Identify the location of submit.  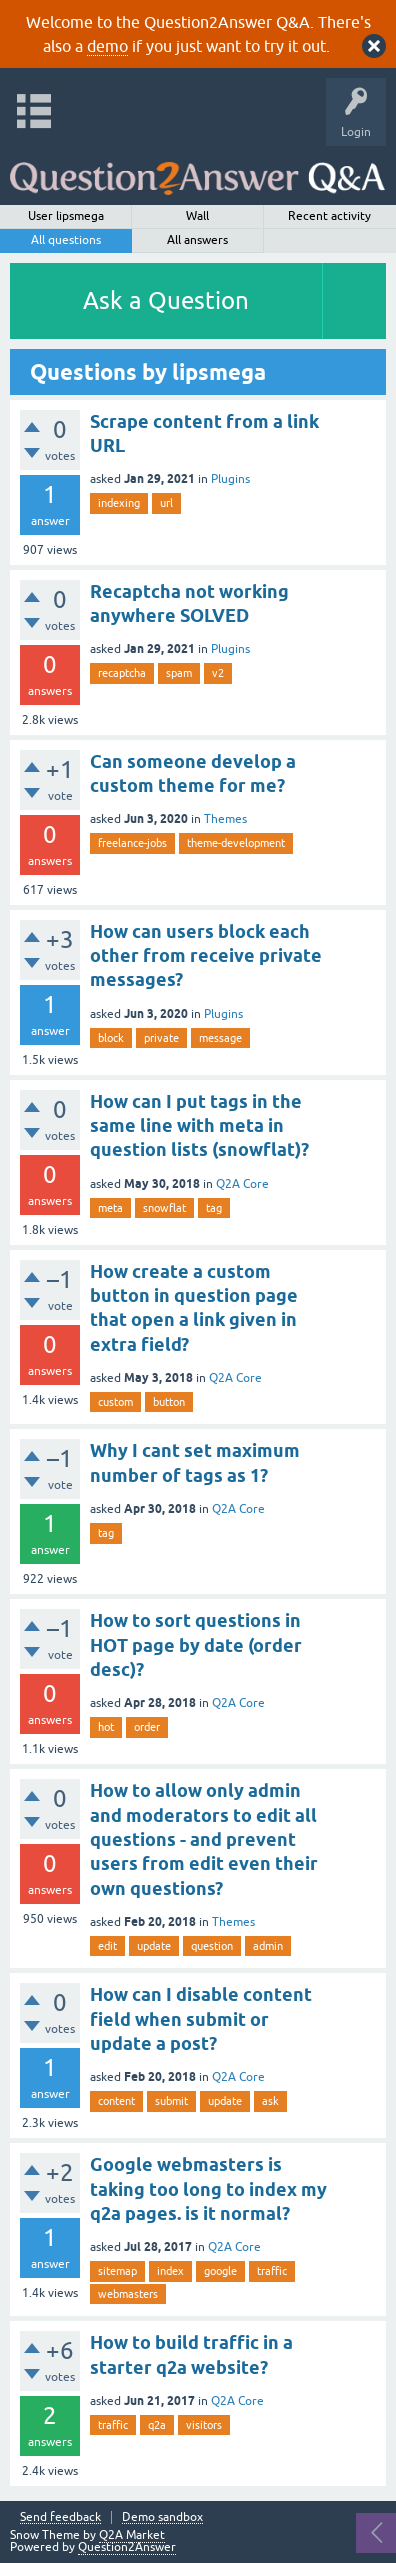
(171, 2101).